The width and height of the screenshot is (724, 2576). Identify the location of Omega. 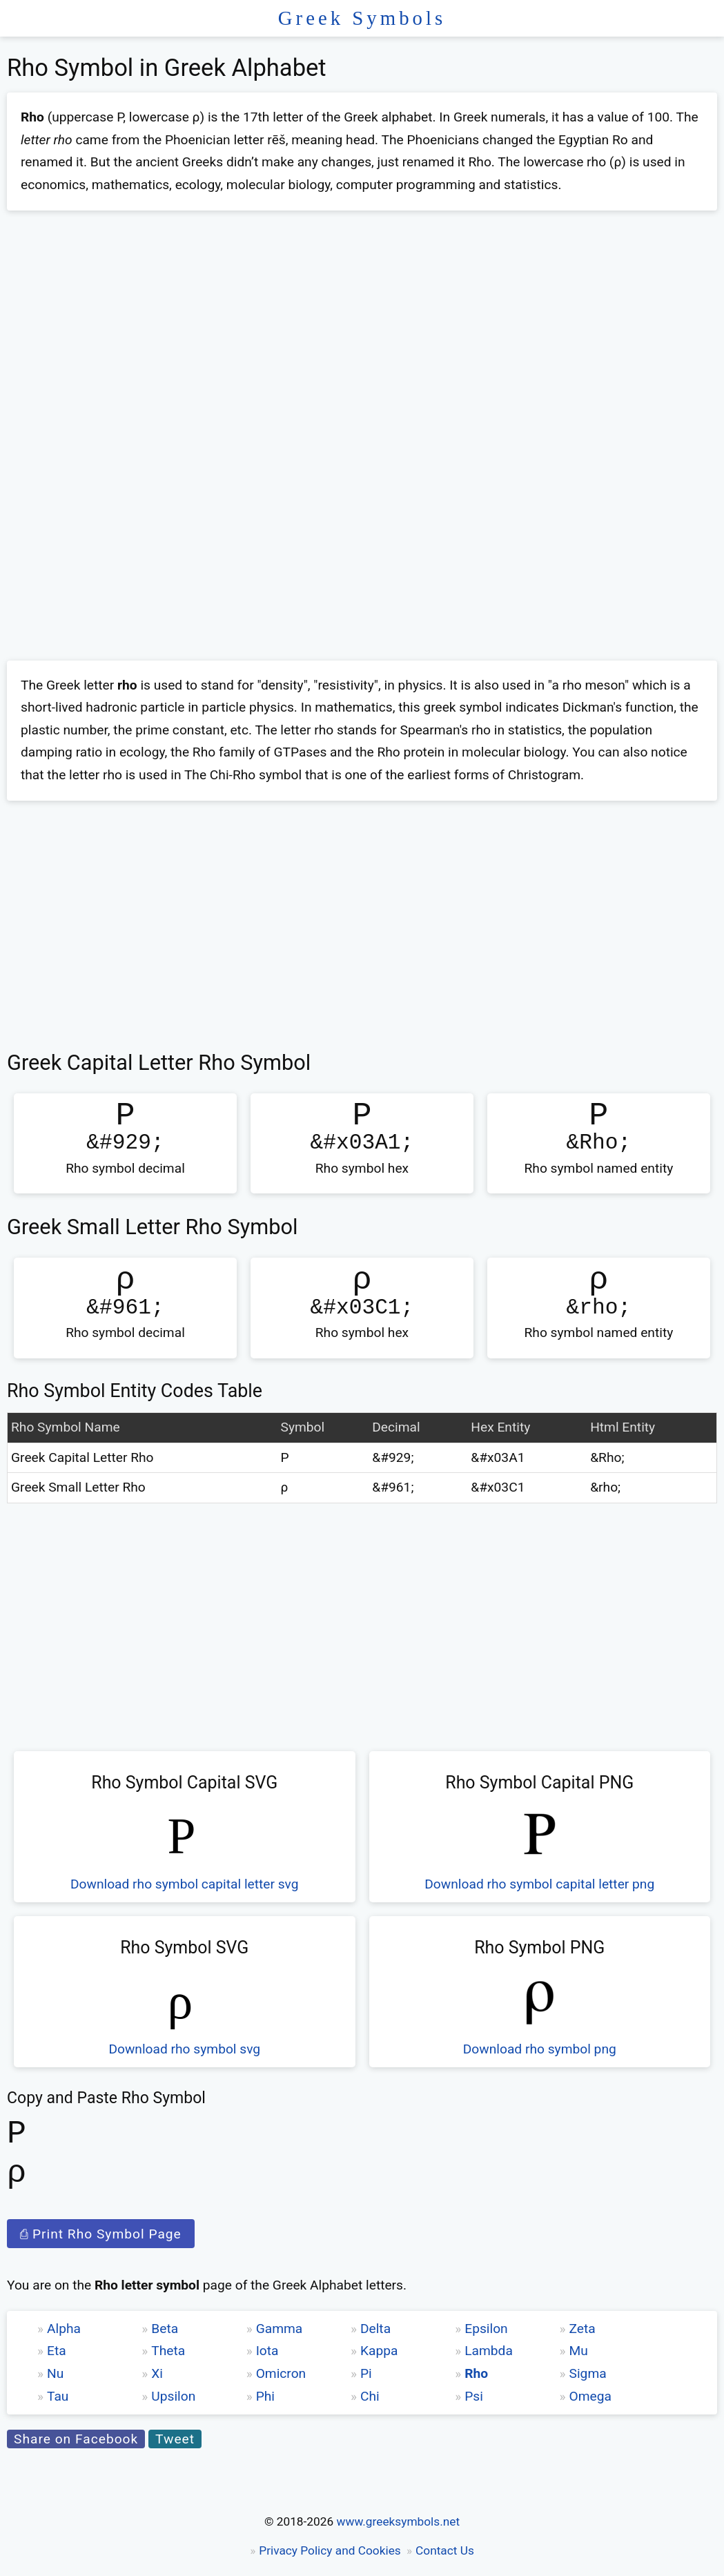
(590, 2396).